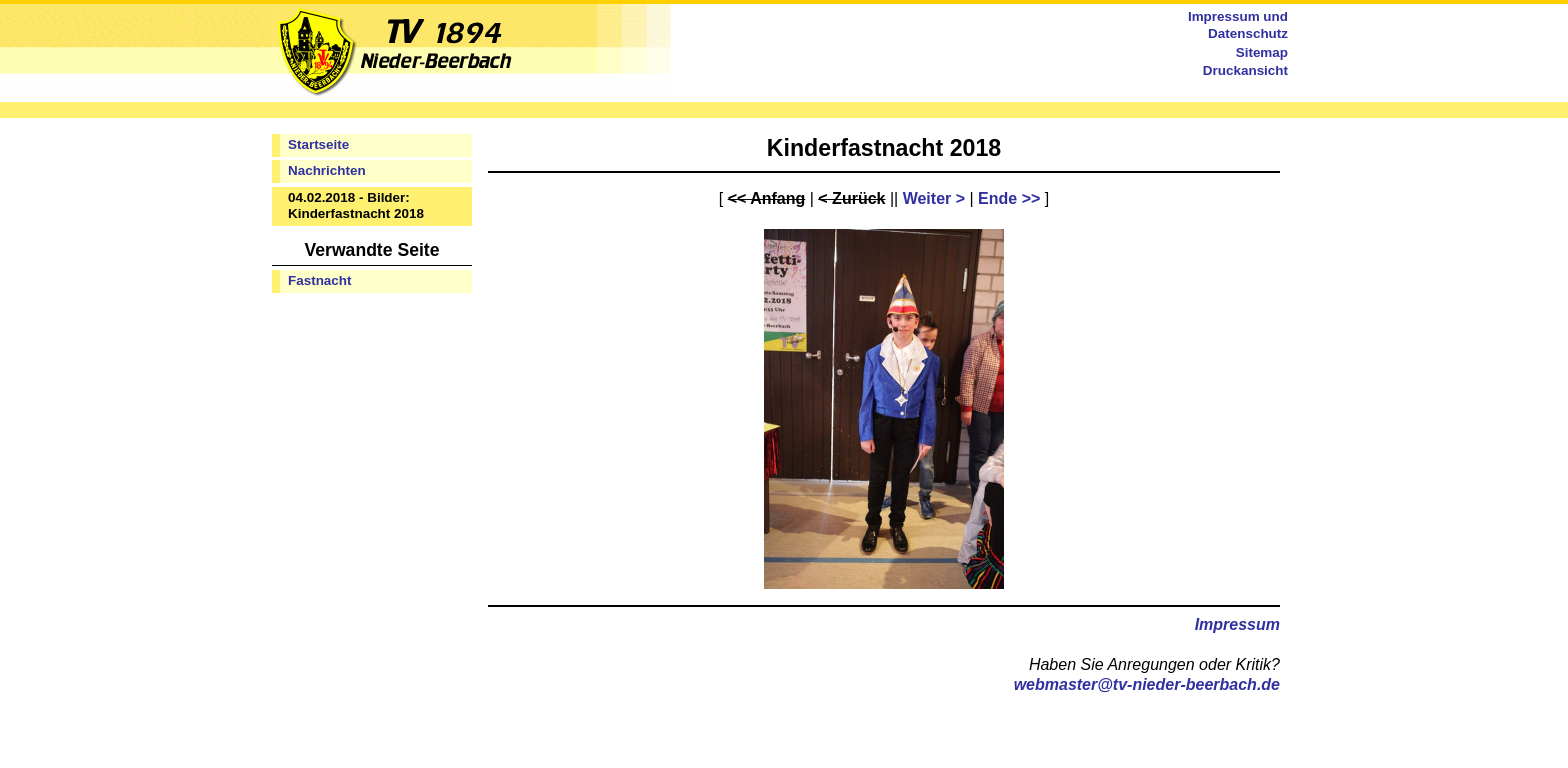 The width and height of the screenshot is (1568, 768). Describe the element at coordinates (327, 170) in the screenshot. I see `Nachrichten` at that location.